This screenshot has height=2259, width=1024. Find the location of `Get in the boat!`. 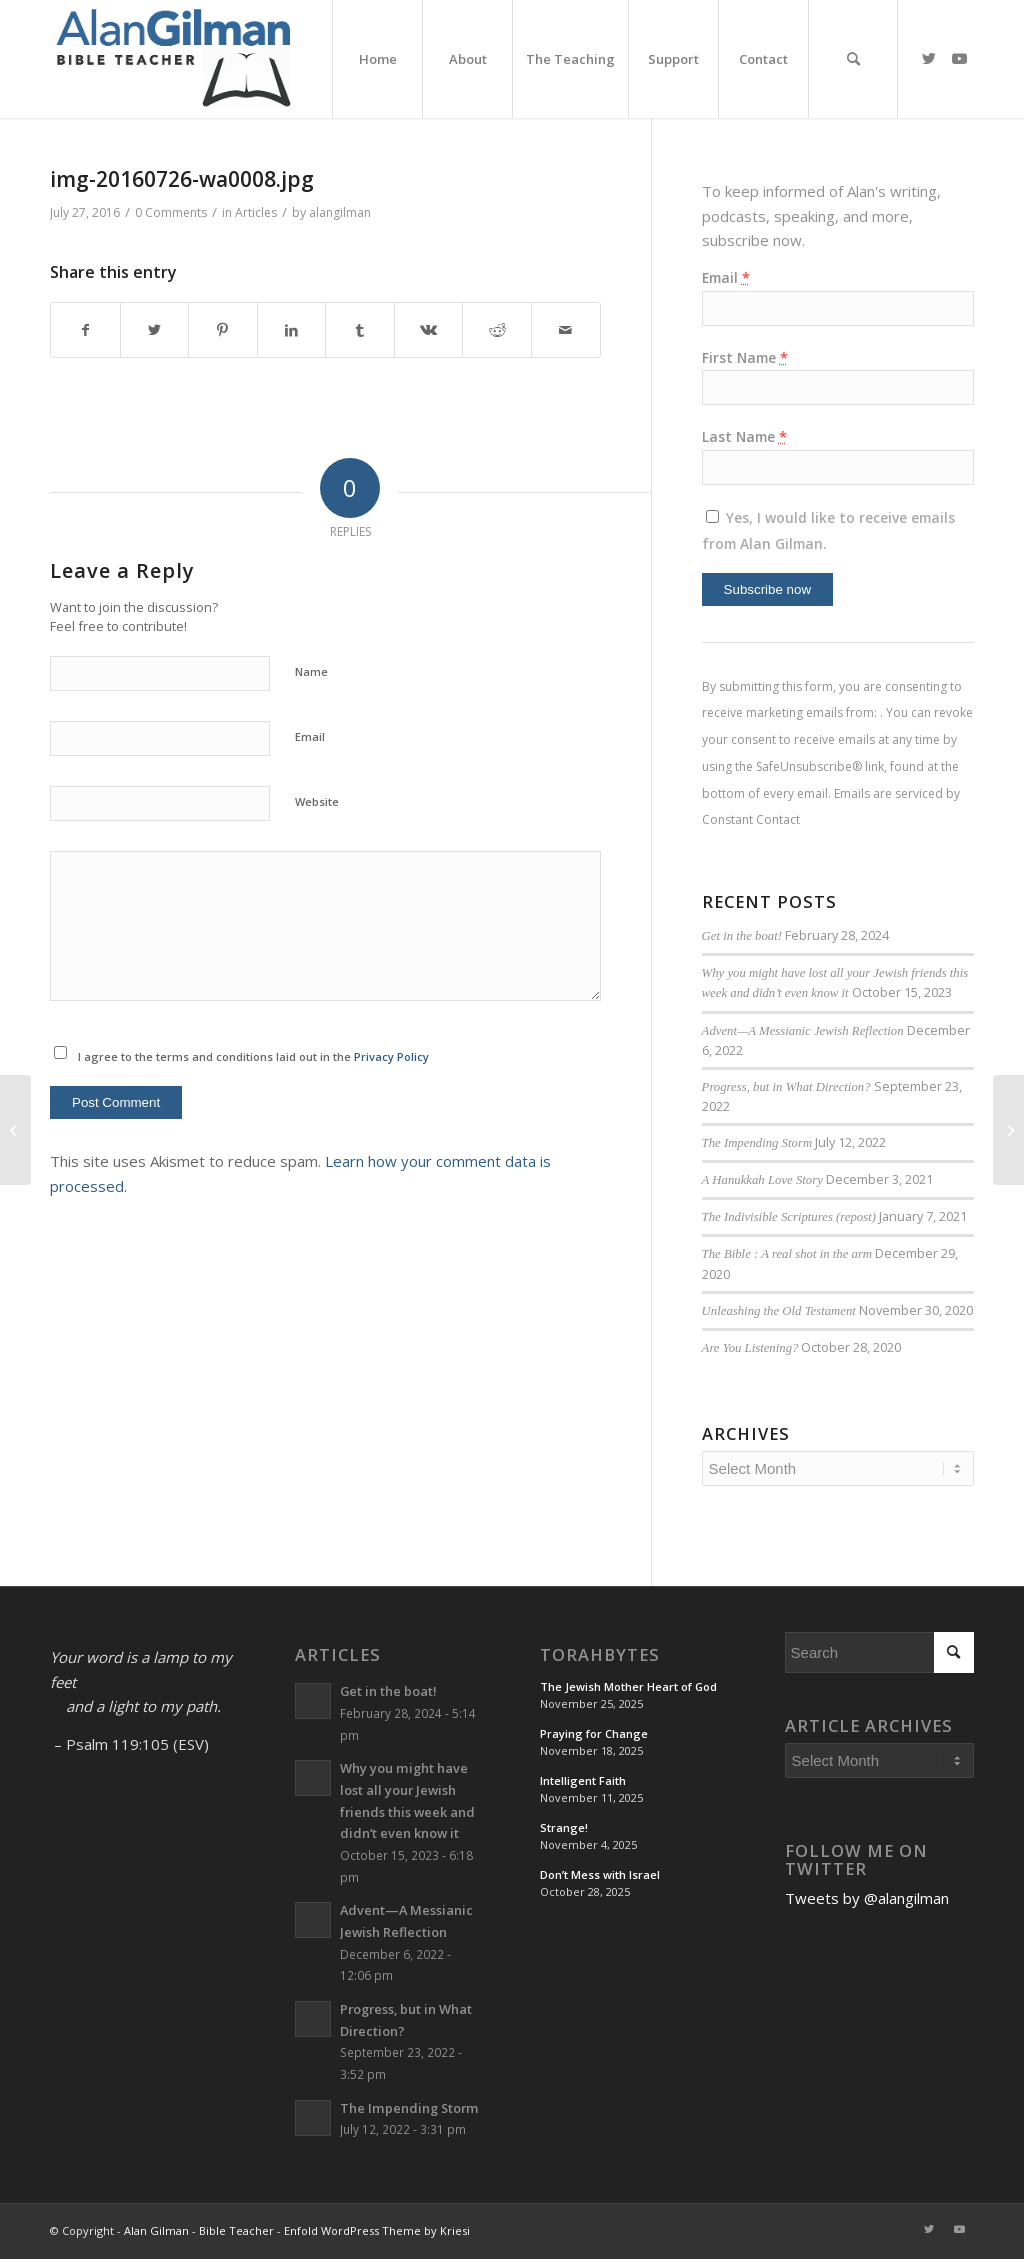

Get in the boat! is located at coordinates (742, 936).